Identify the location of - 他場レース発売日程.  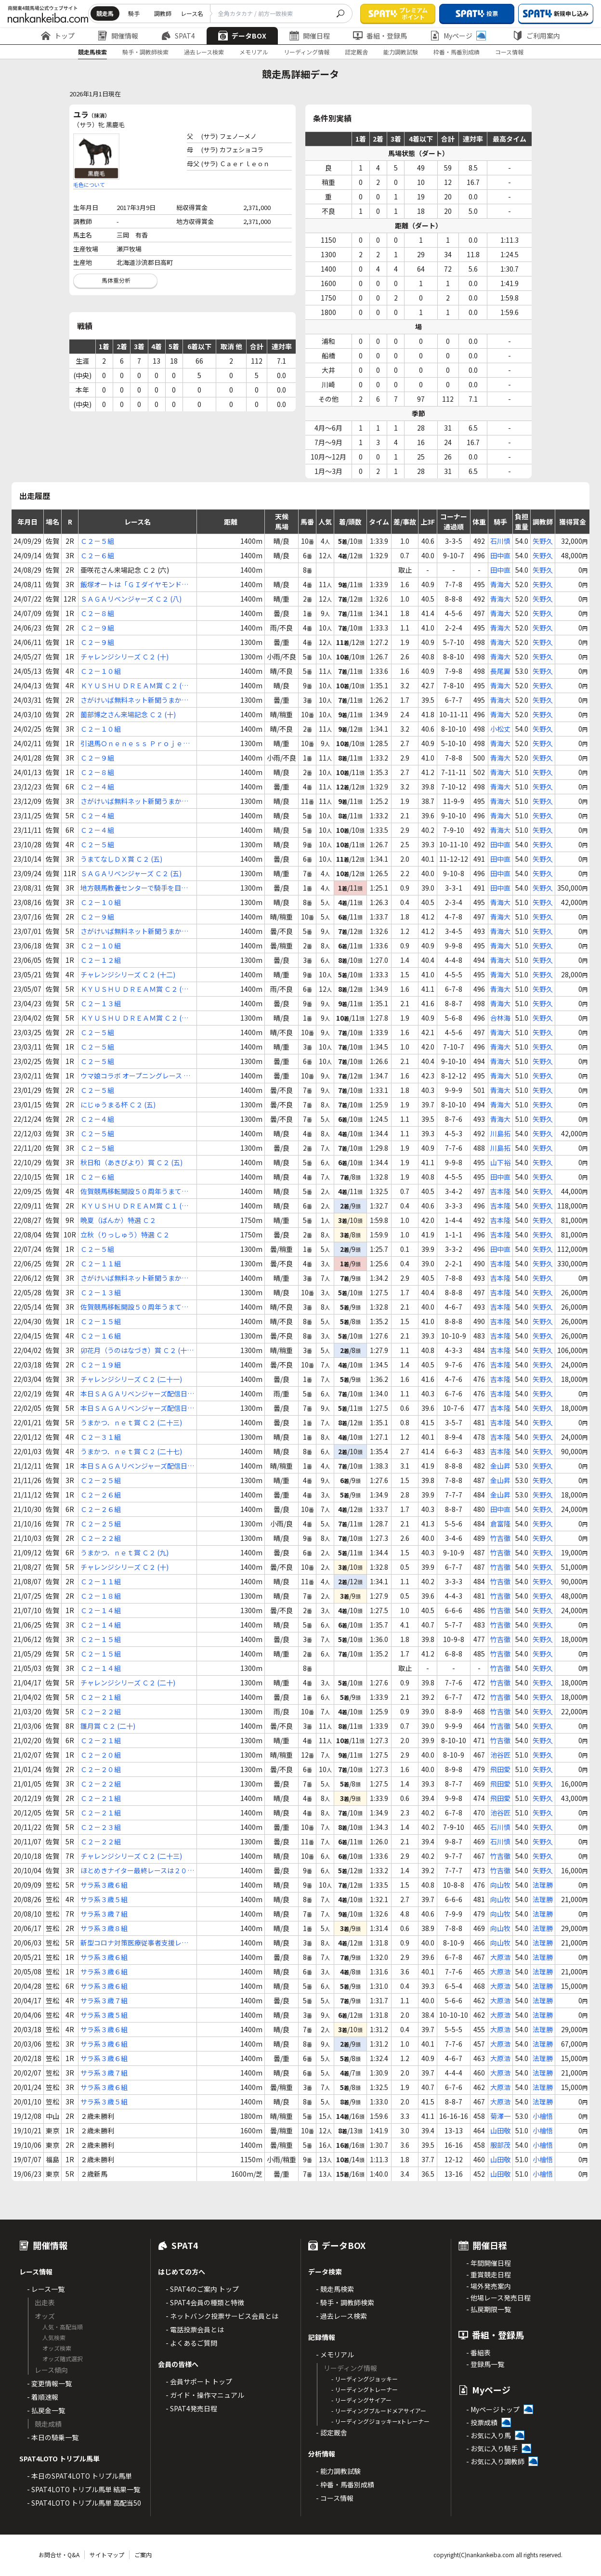
(498, 2297).